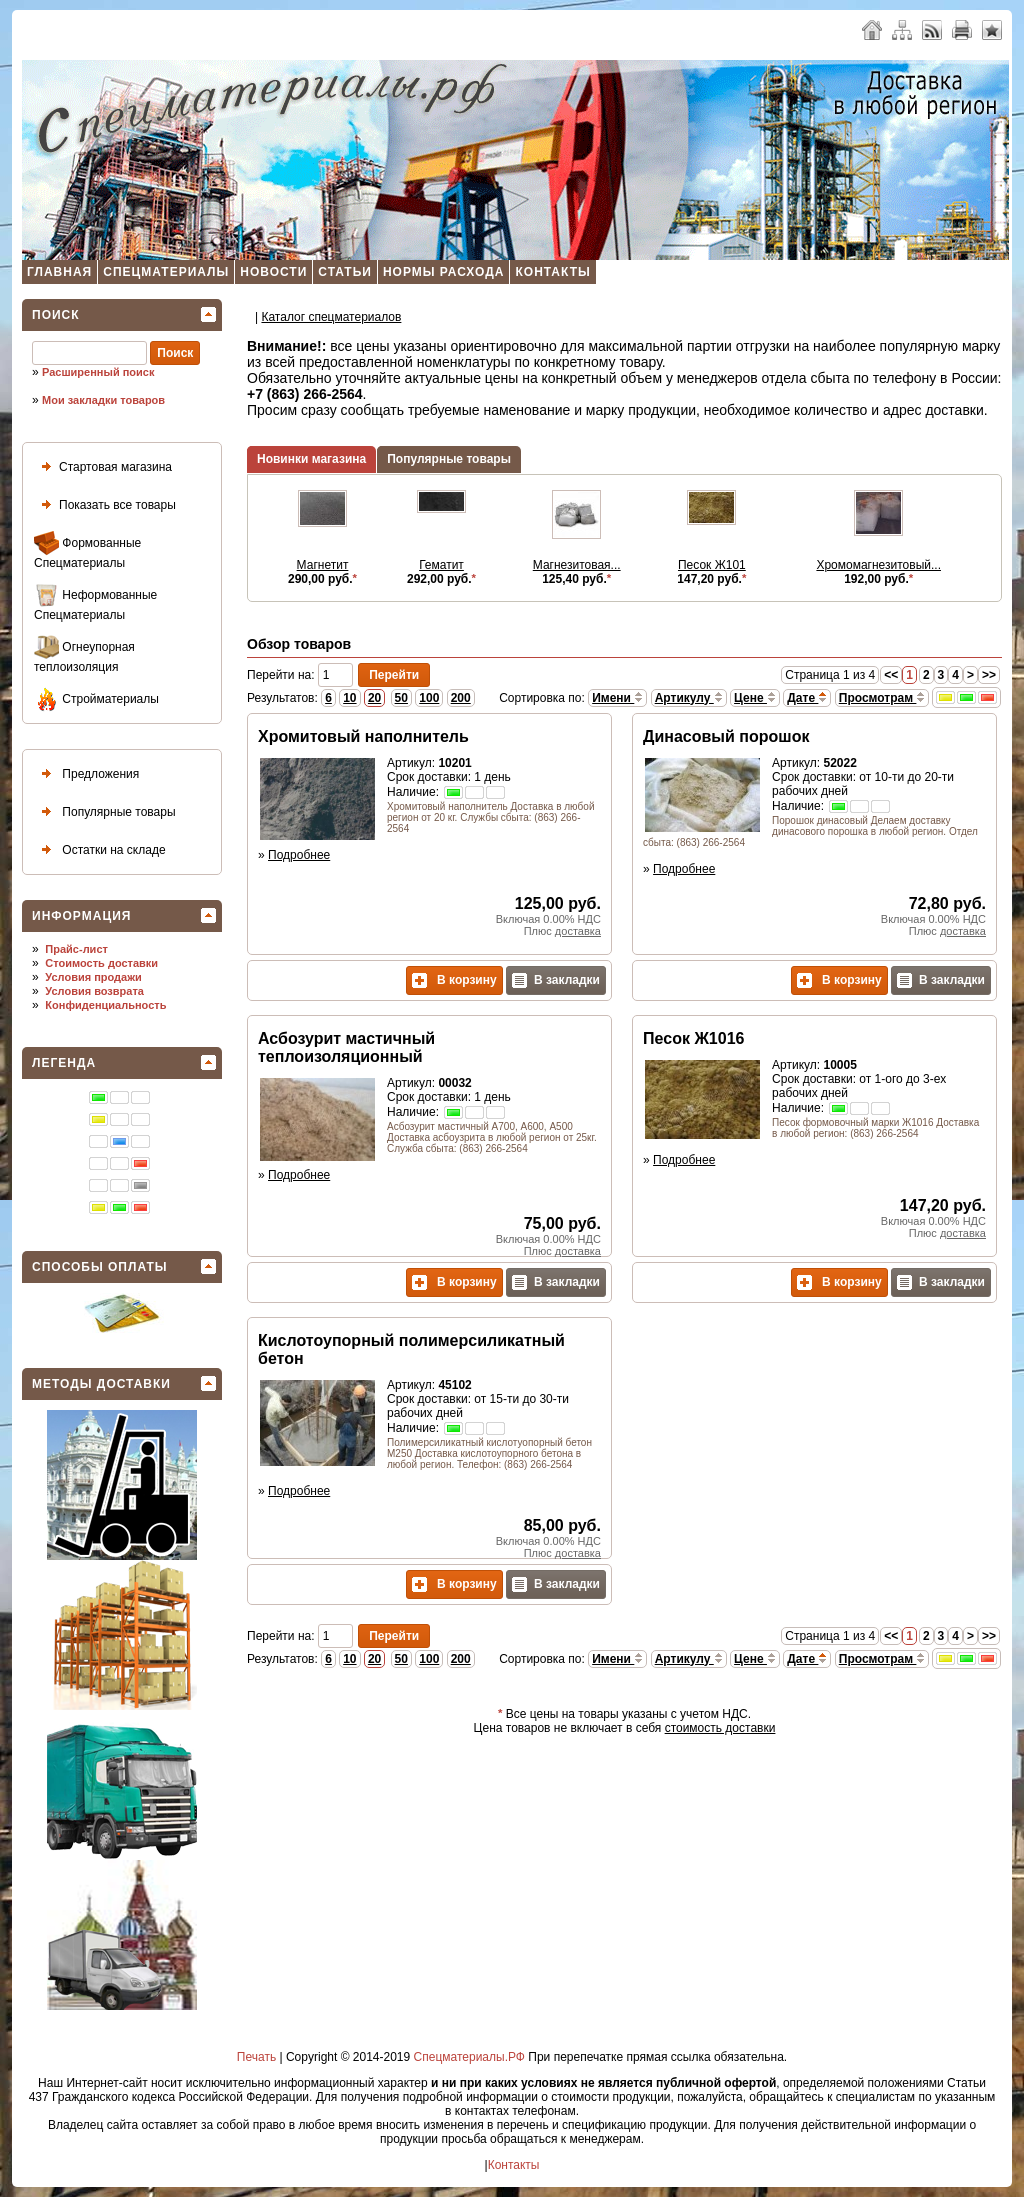 Image resolution: width=1024 pixels, height=2197 pixels. What do you see at coordinates (454, 980) in the screenshot?
I see `В корзину` at bounding box center [454, 980].